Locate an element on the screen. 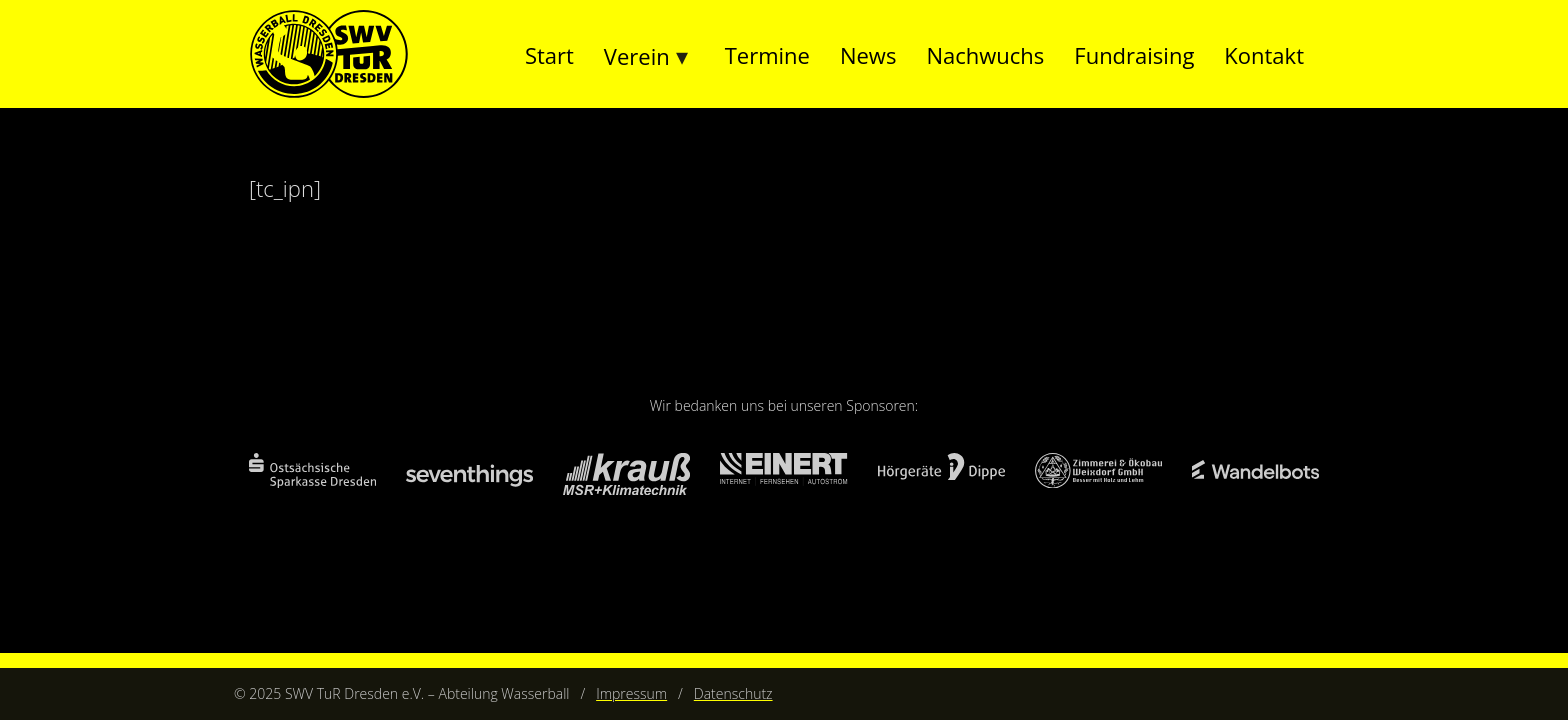 Image resolution: width=1568 pixels, height=720 pixels. Termine is located at coordinates (767, 55).